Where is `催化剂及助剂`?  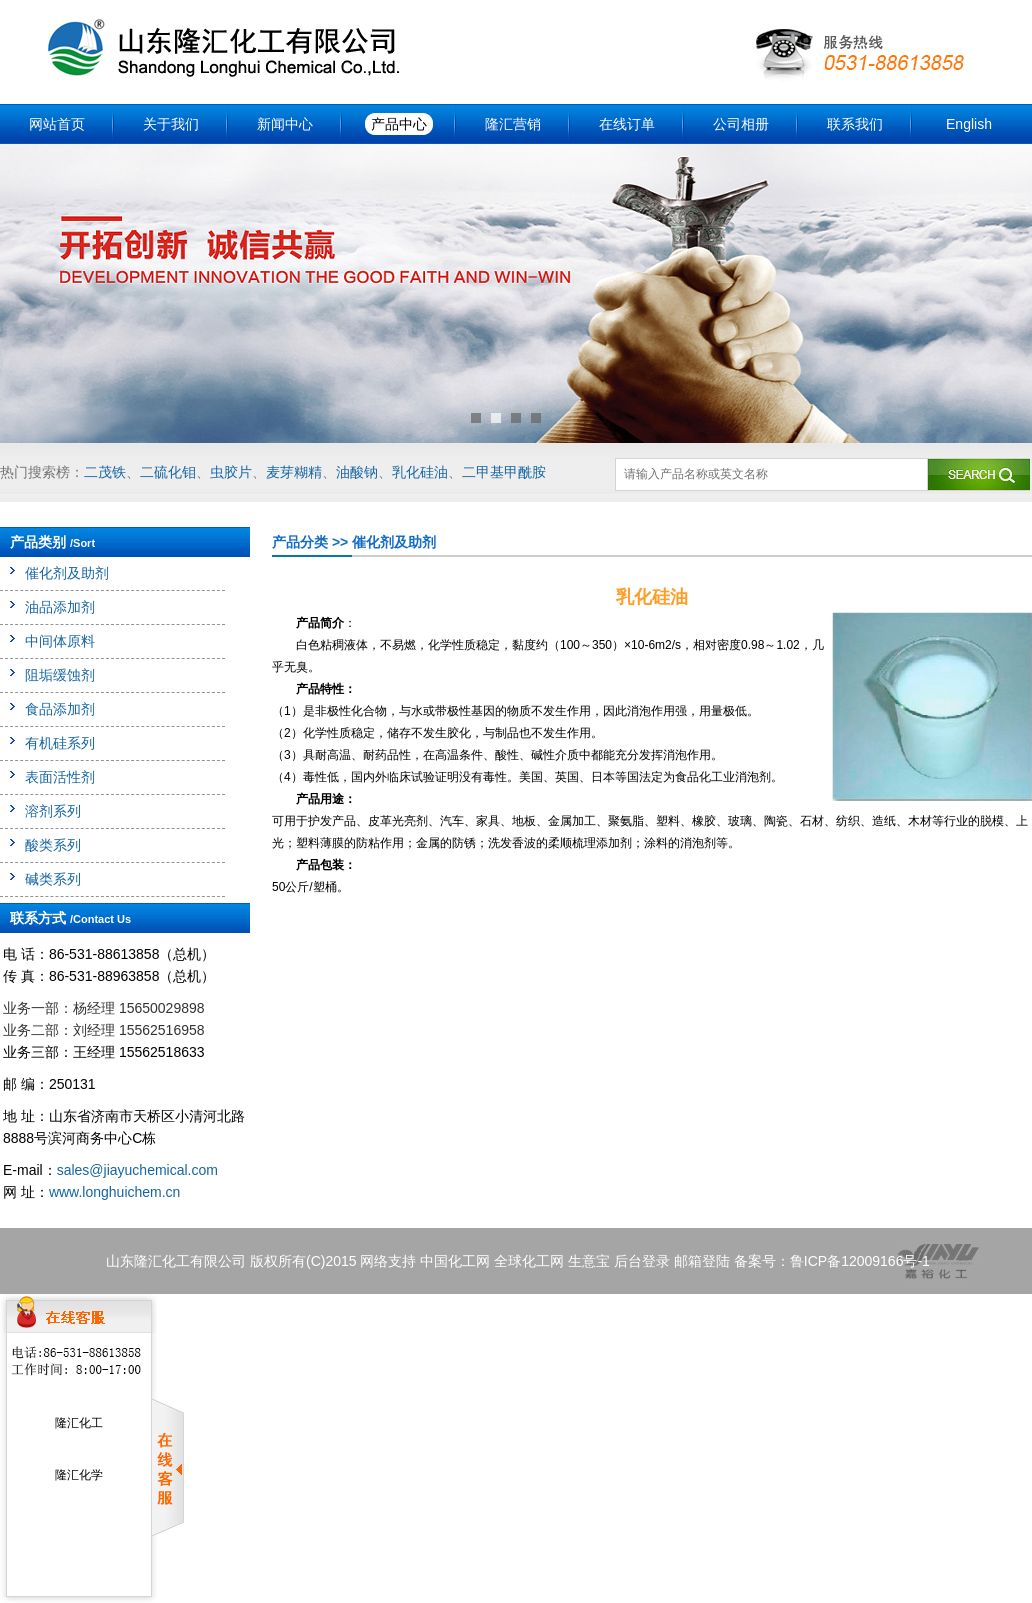 催化剂及助剂 is located at coordinates (67, 573).